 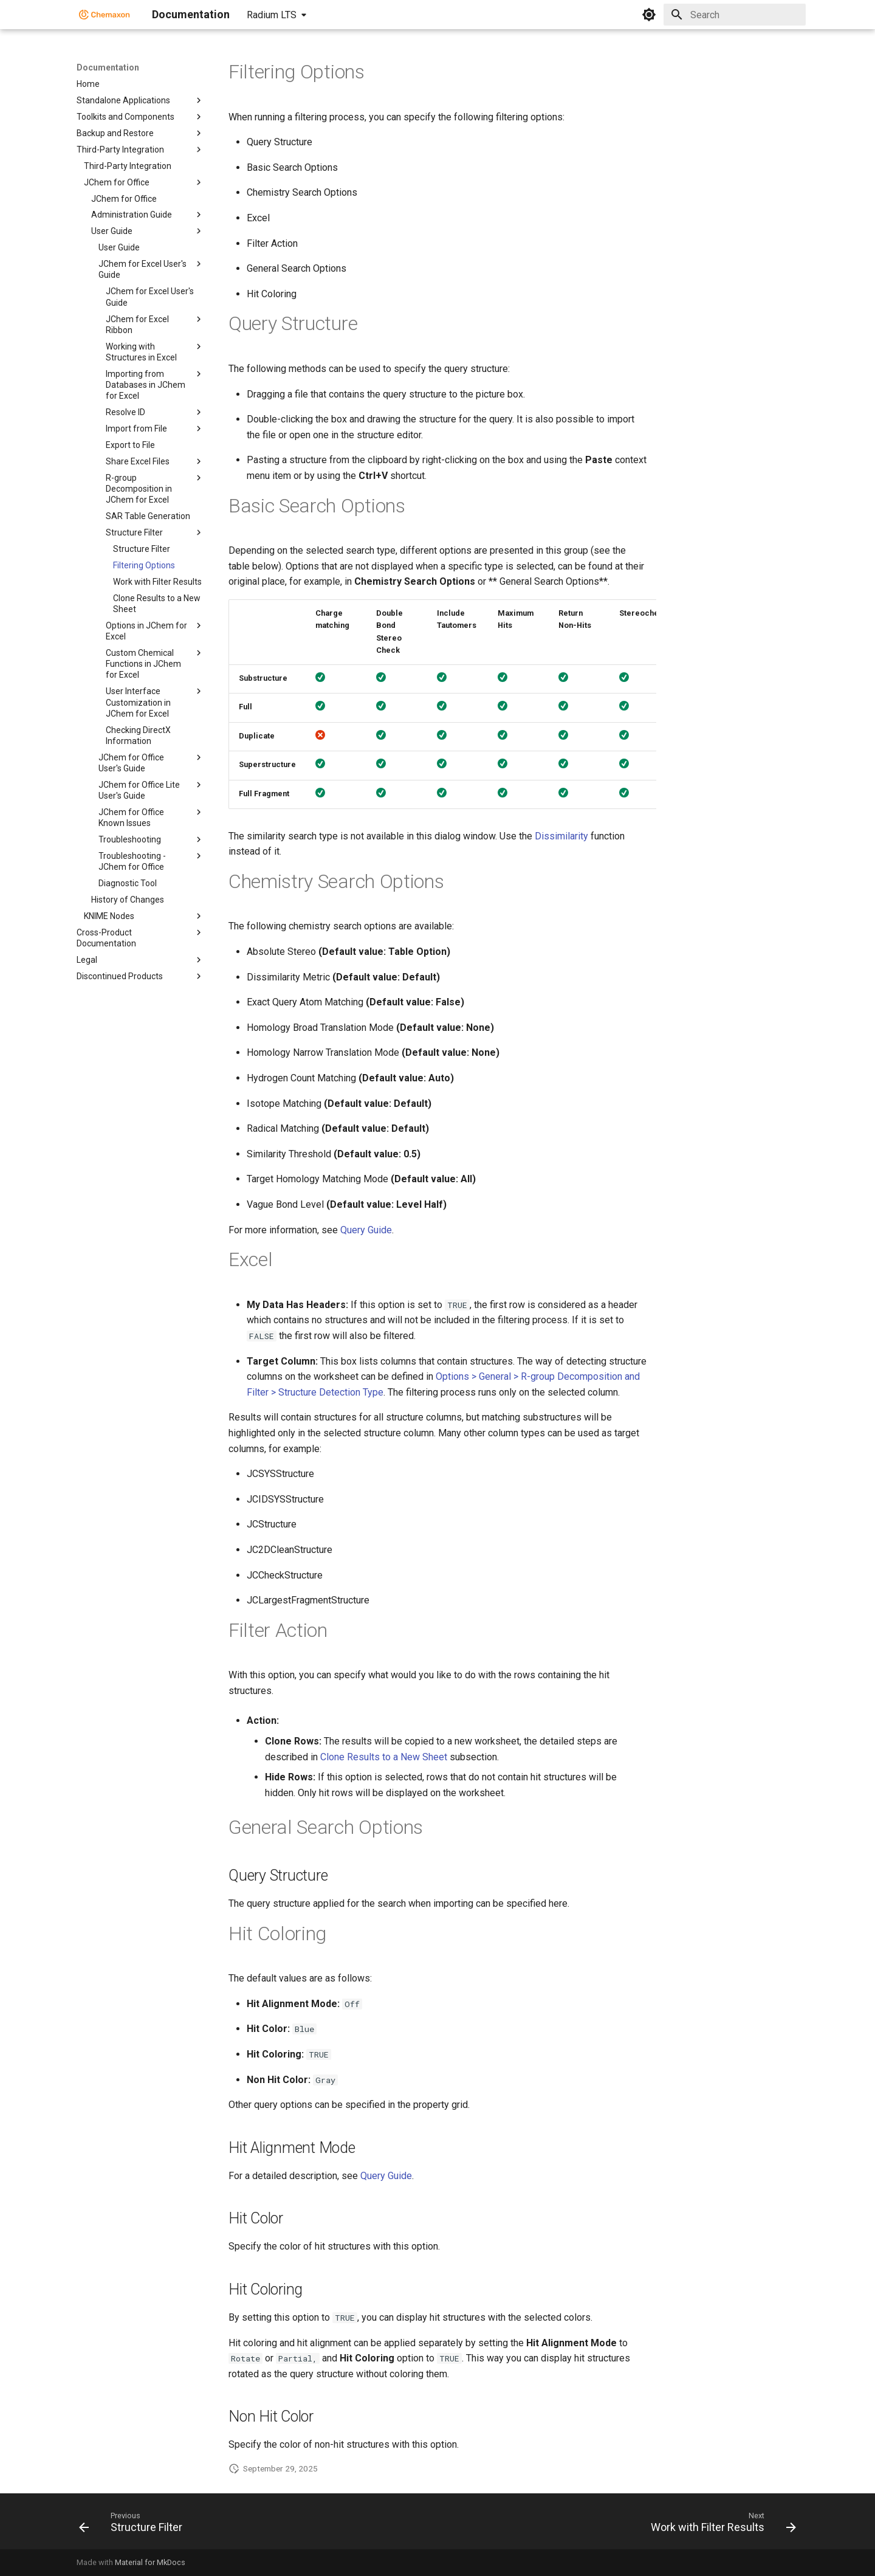 I want to click on Material for MkDocs, so click(x=150, y=2562).